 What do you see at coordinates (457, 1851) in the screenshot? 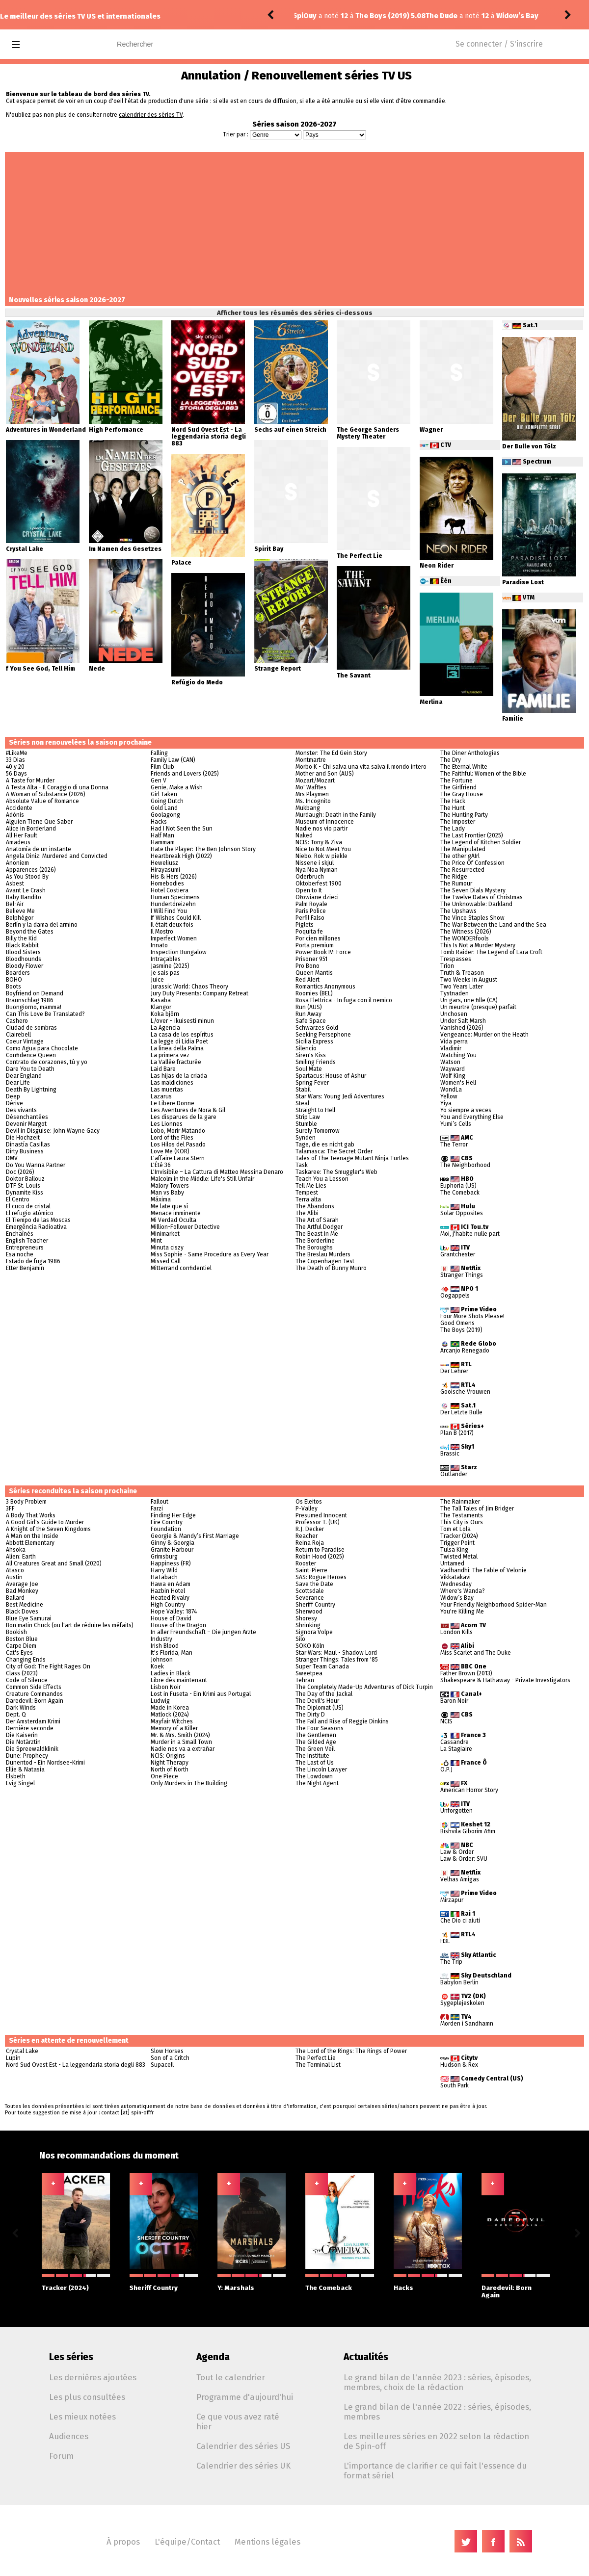
I see `Law & Order` at bounding box center [457, 1851].